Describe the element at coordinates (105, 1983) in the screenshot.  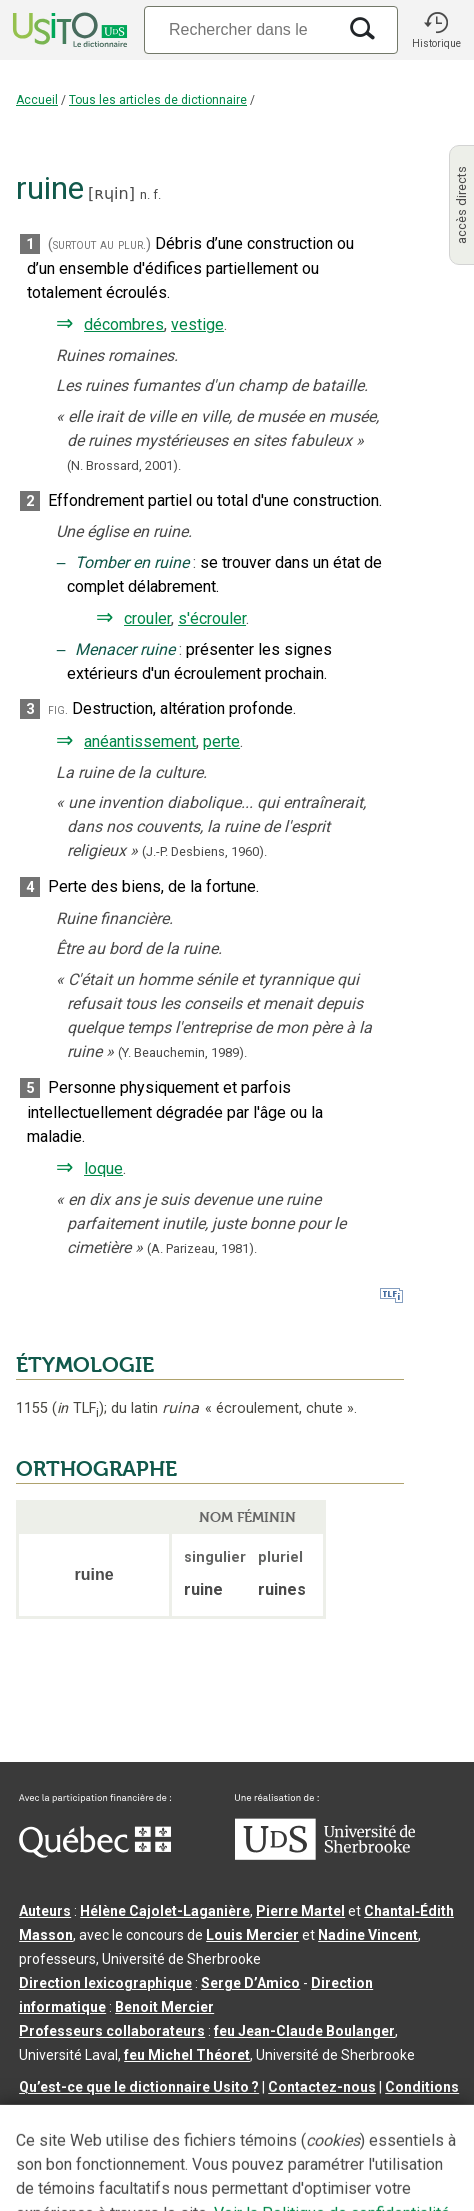
I see `Direction lexicographique` at that location.